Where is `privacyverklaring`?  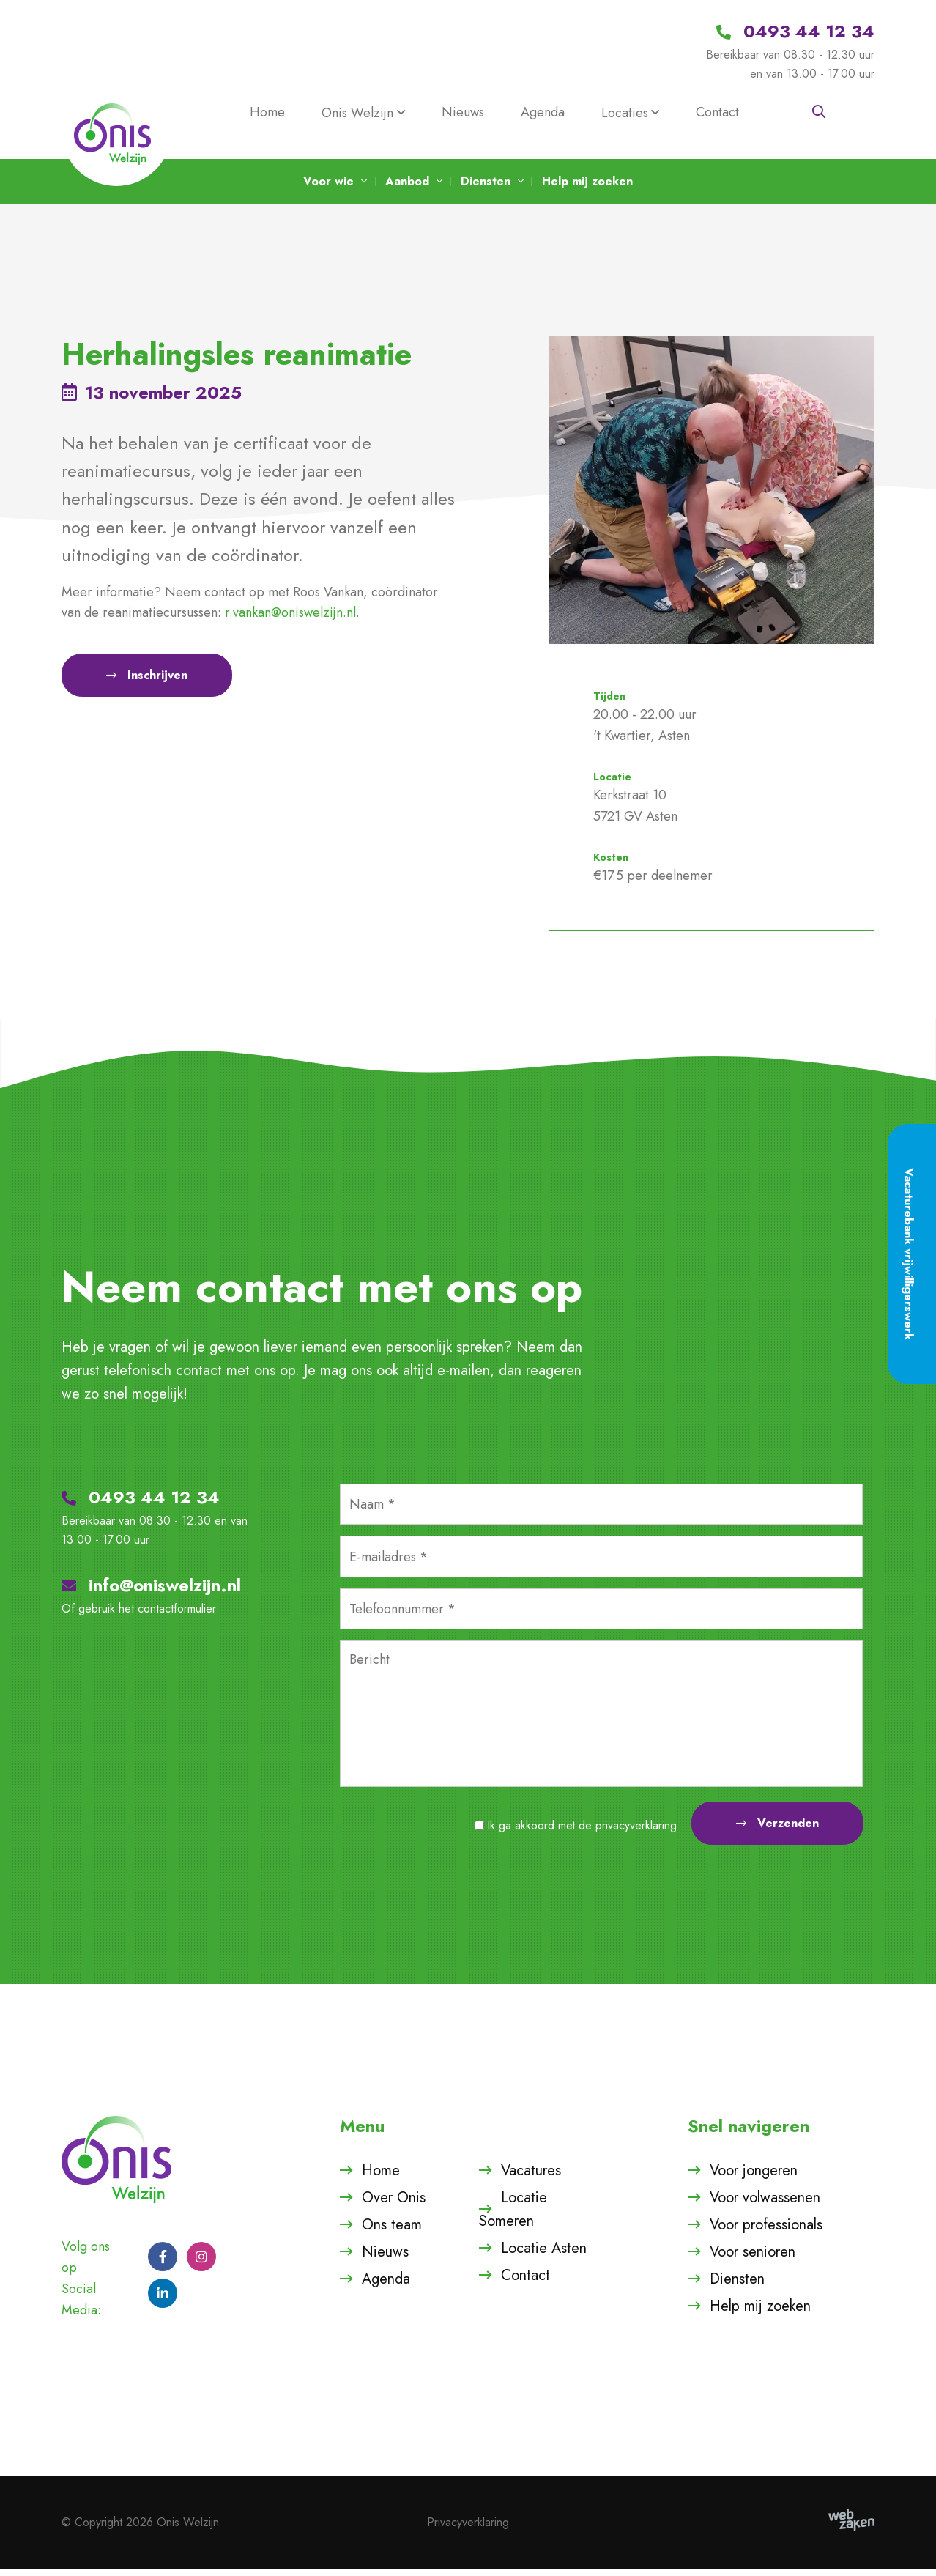
privacyverklaring is located at coordinates (636, 1832).